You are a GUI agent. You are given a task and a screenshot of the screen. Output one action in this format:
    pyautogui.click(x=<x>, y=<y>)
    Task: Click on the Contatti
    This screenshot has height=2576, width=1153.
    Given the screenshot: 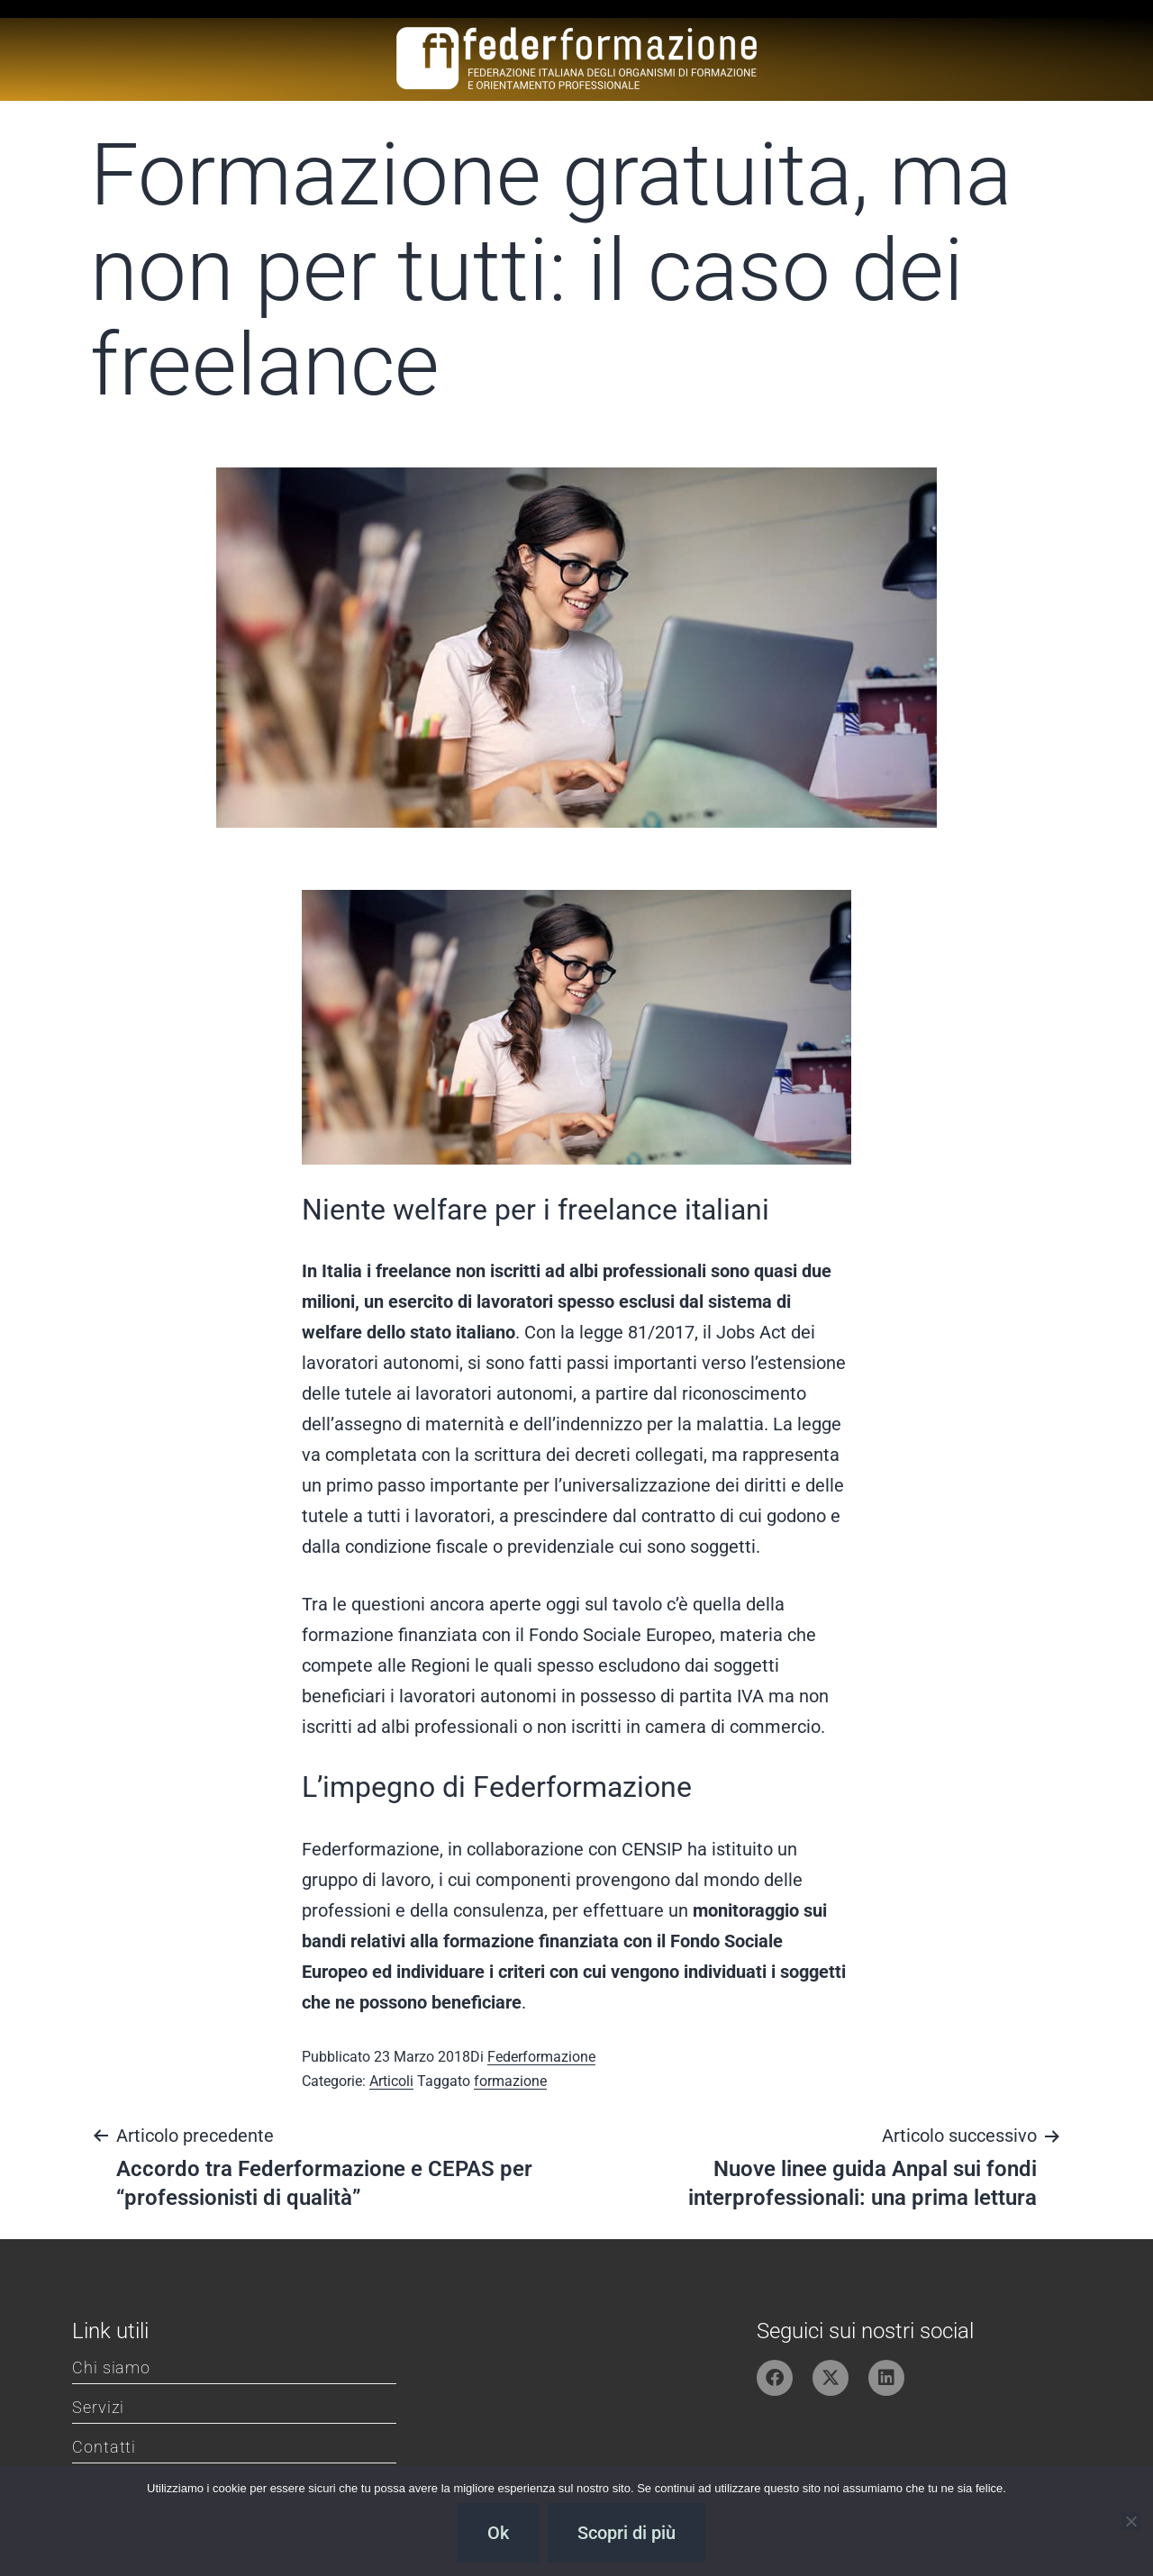 What is the action you would take?
    pyautogui.click(x=104, y=2446)
    